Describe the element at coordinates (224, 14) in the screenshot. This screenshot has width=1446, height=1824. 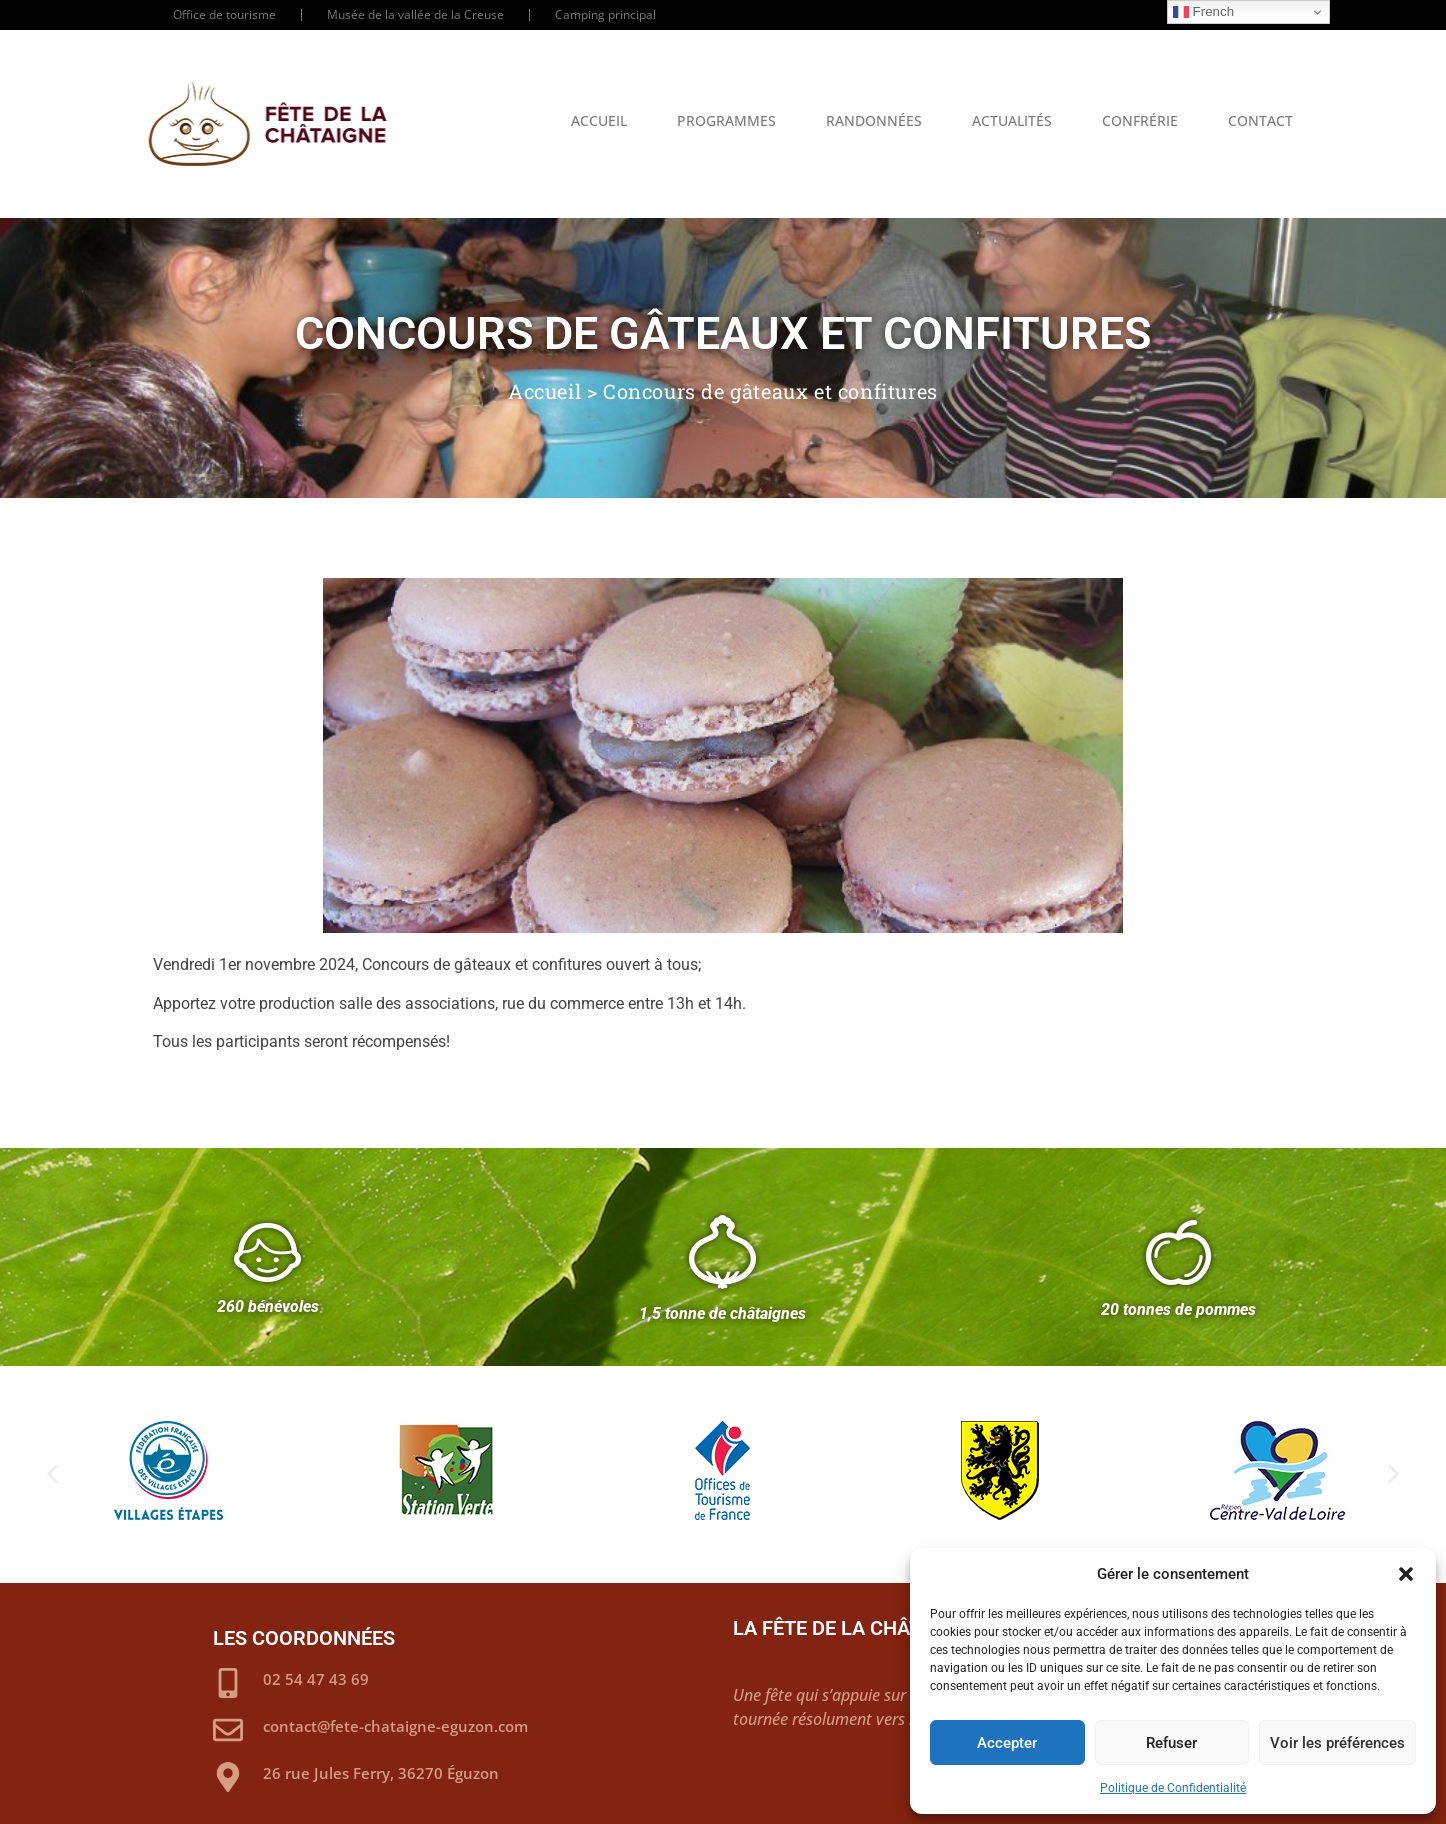
I see `Office de tourisme` at that location.